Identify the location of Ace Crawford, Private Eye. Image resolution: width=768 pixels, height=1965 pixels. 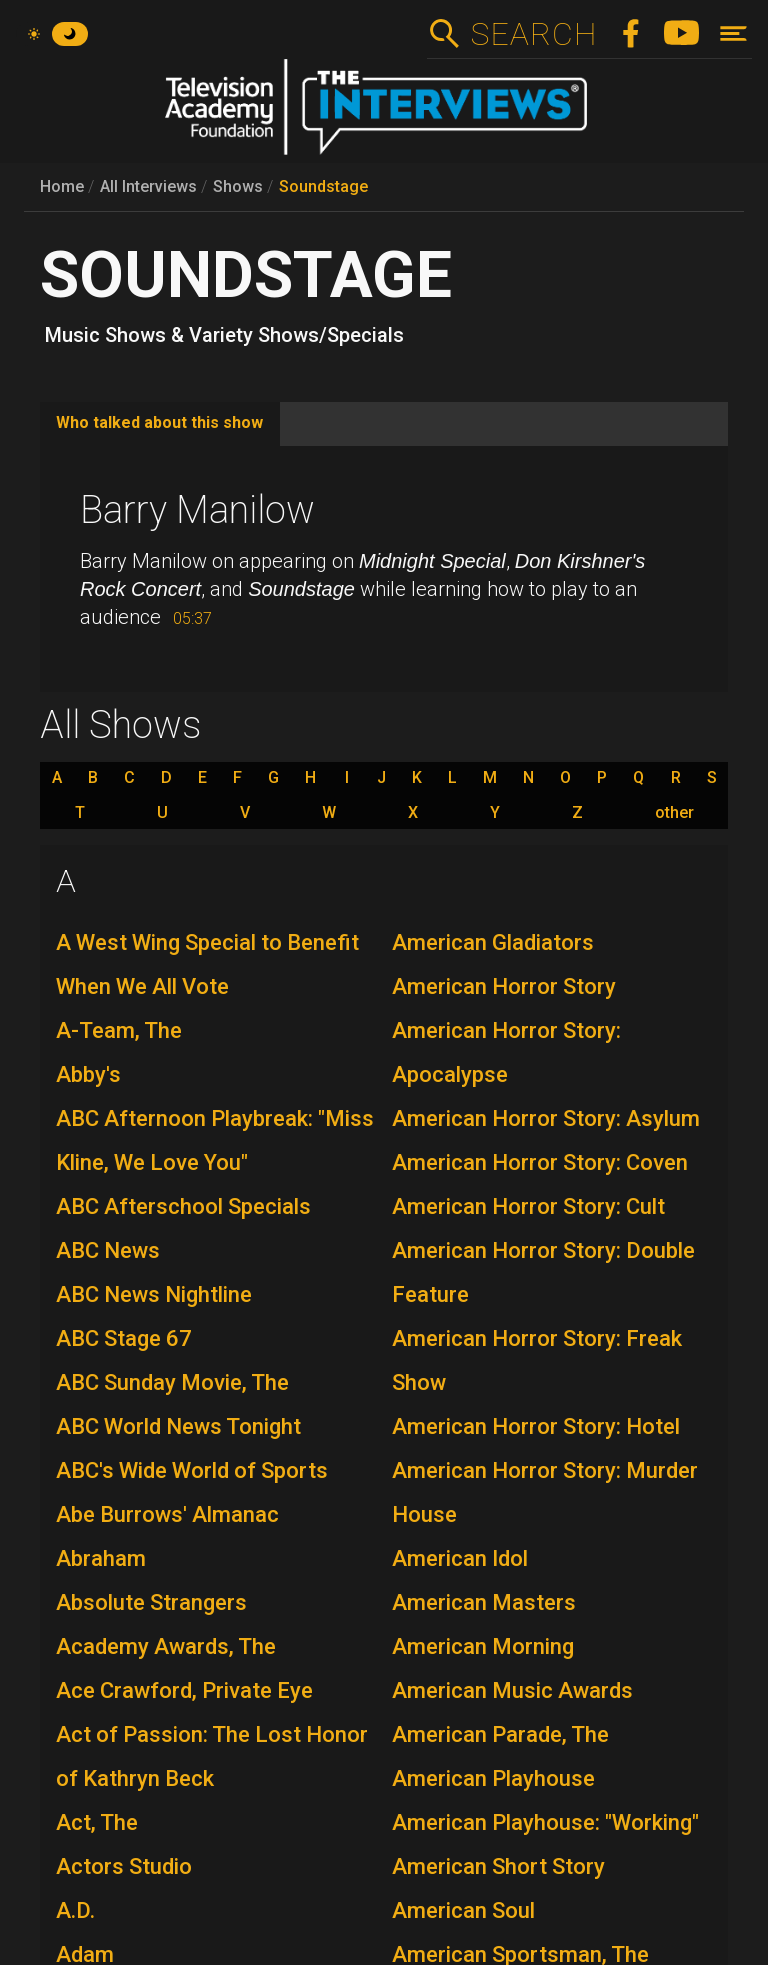
(184, 1690).